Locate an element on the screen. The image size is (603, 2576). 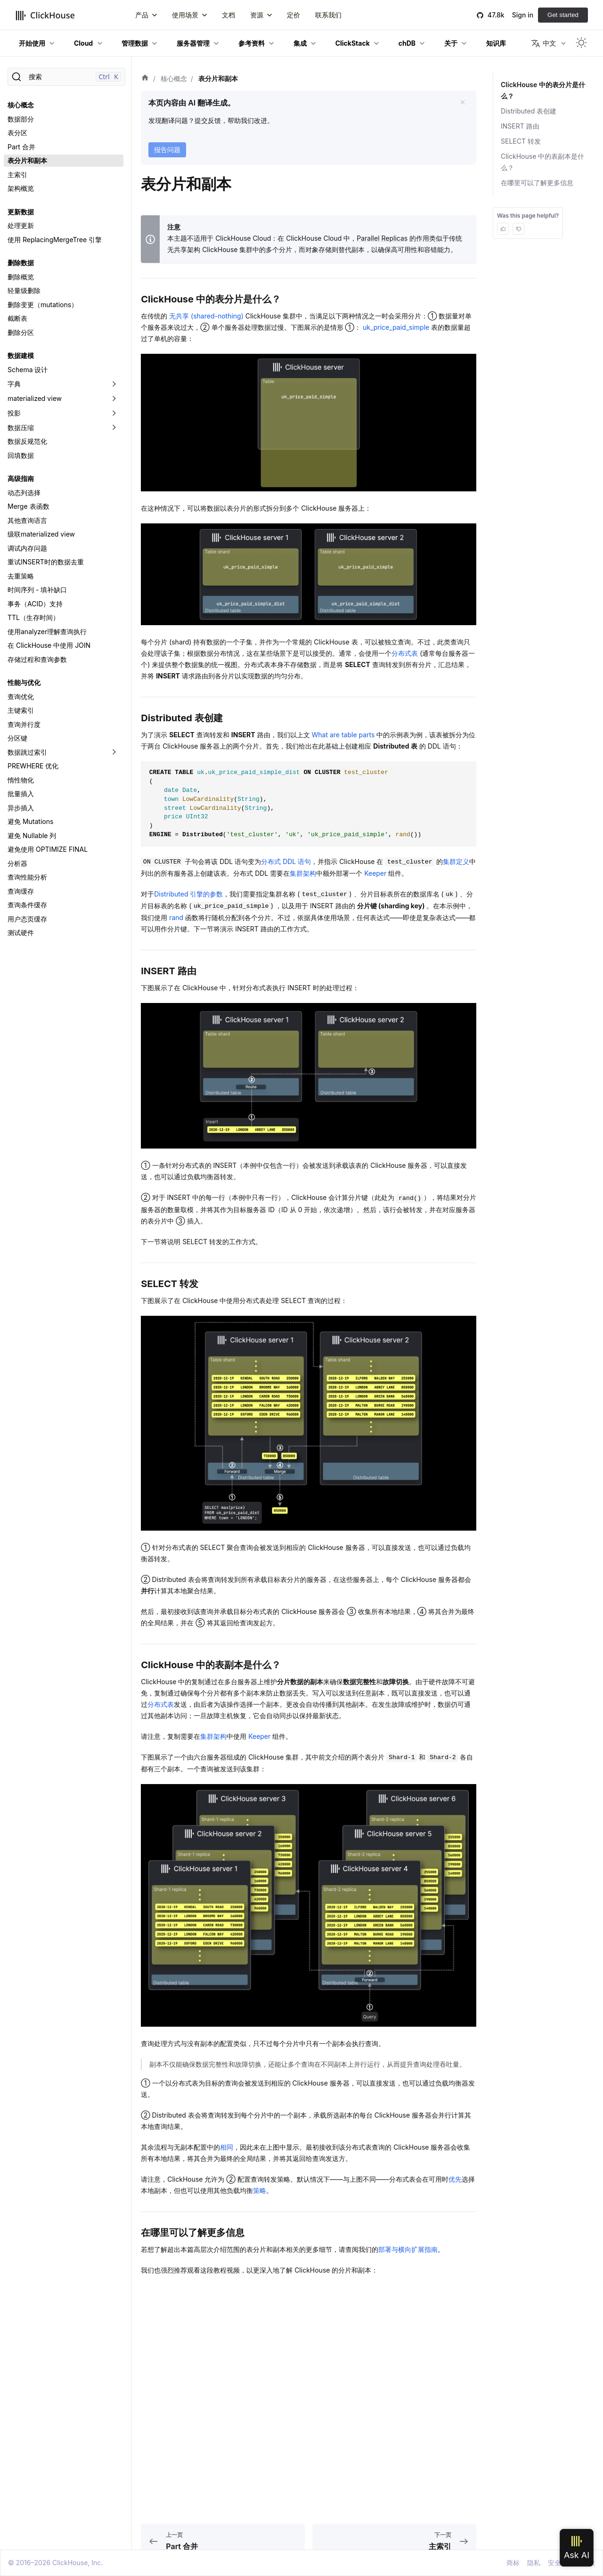
TTL（生存时间） is located at coordinates (33, 617).